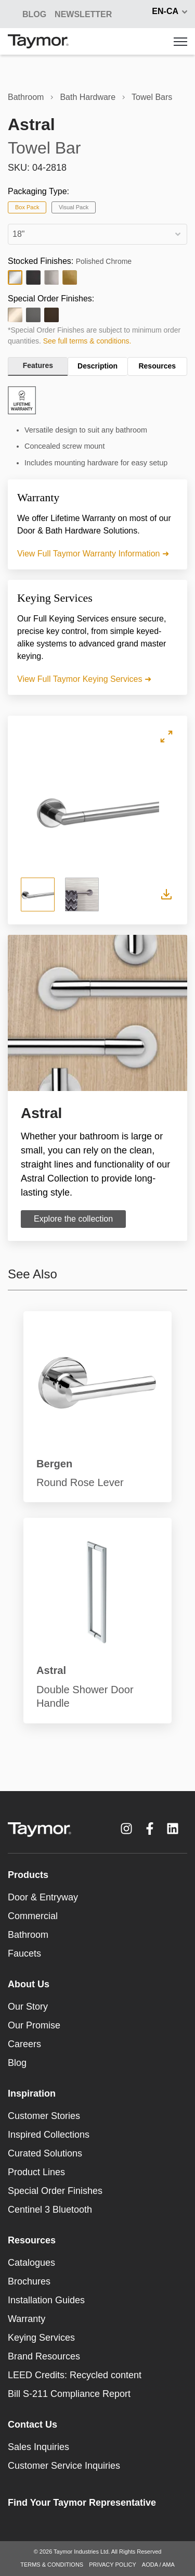 The height and width of the screenshot is (2576, 195). Describe the element at coordinates (28, 1875) in the screenshot. I see `Products [menuitem]` at that location.